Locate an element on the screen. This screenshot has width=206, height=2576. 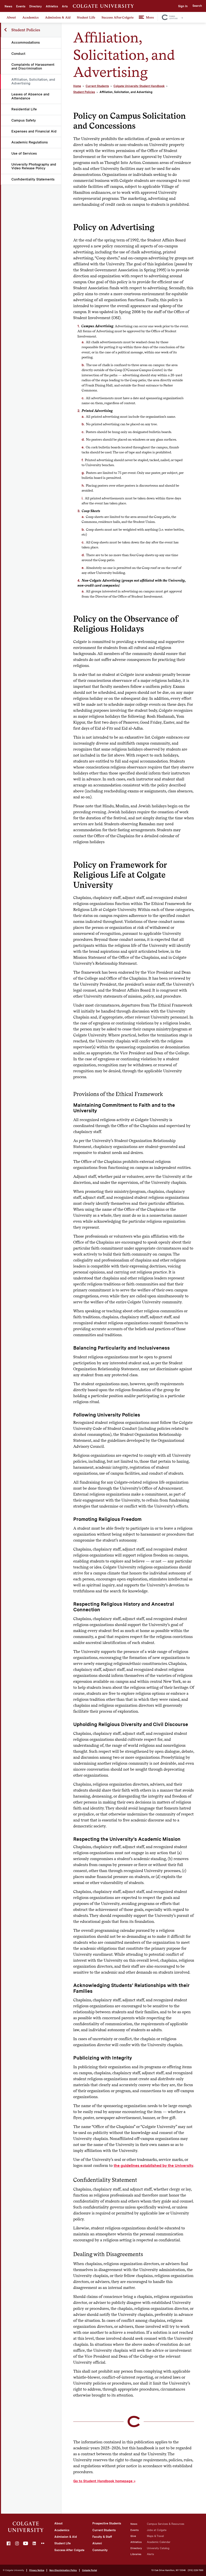
Sign In is located at coordinates (175, 6).